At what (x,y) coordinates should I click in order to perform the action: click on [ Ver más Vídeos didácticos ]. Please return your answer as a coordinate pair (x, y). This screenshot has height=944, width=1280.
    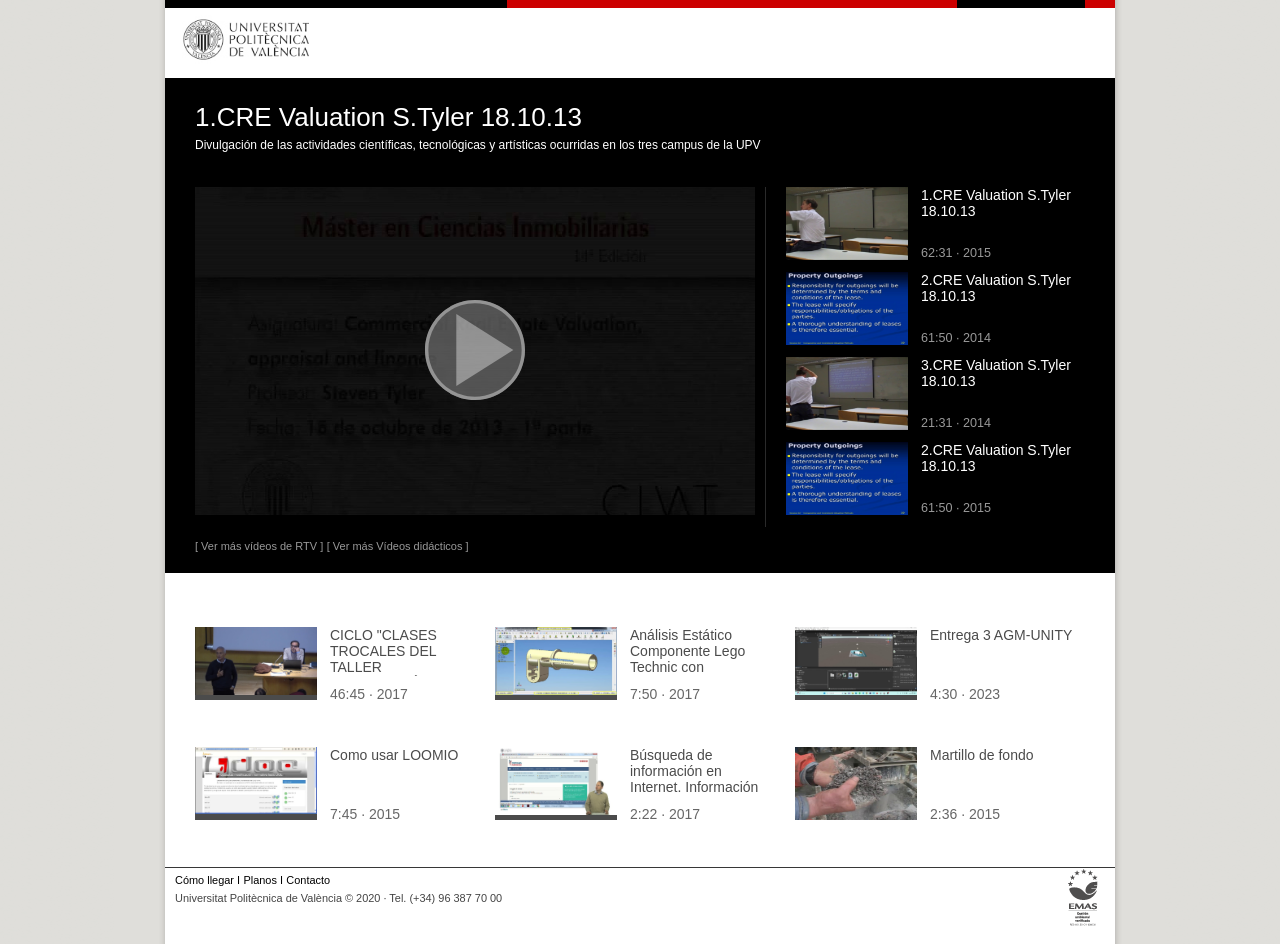
    Looking at the image, I should click on (398, 546).